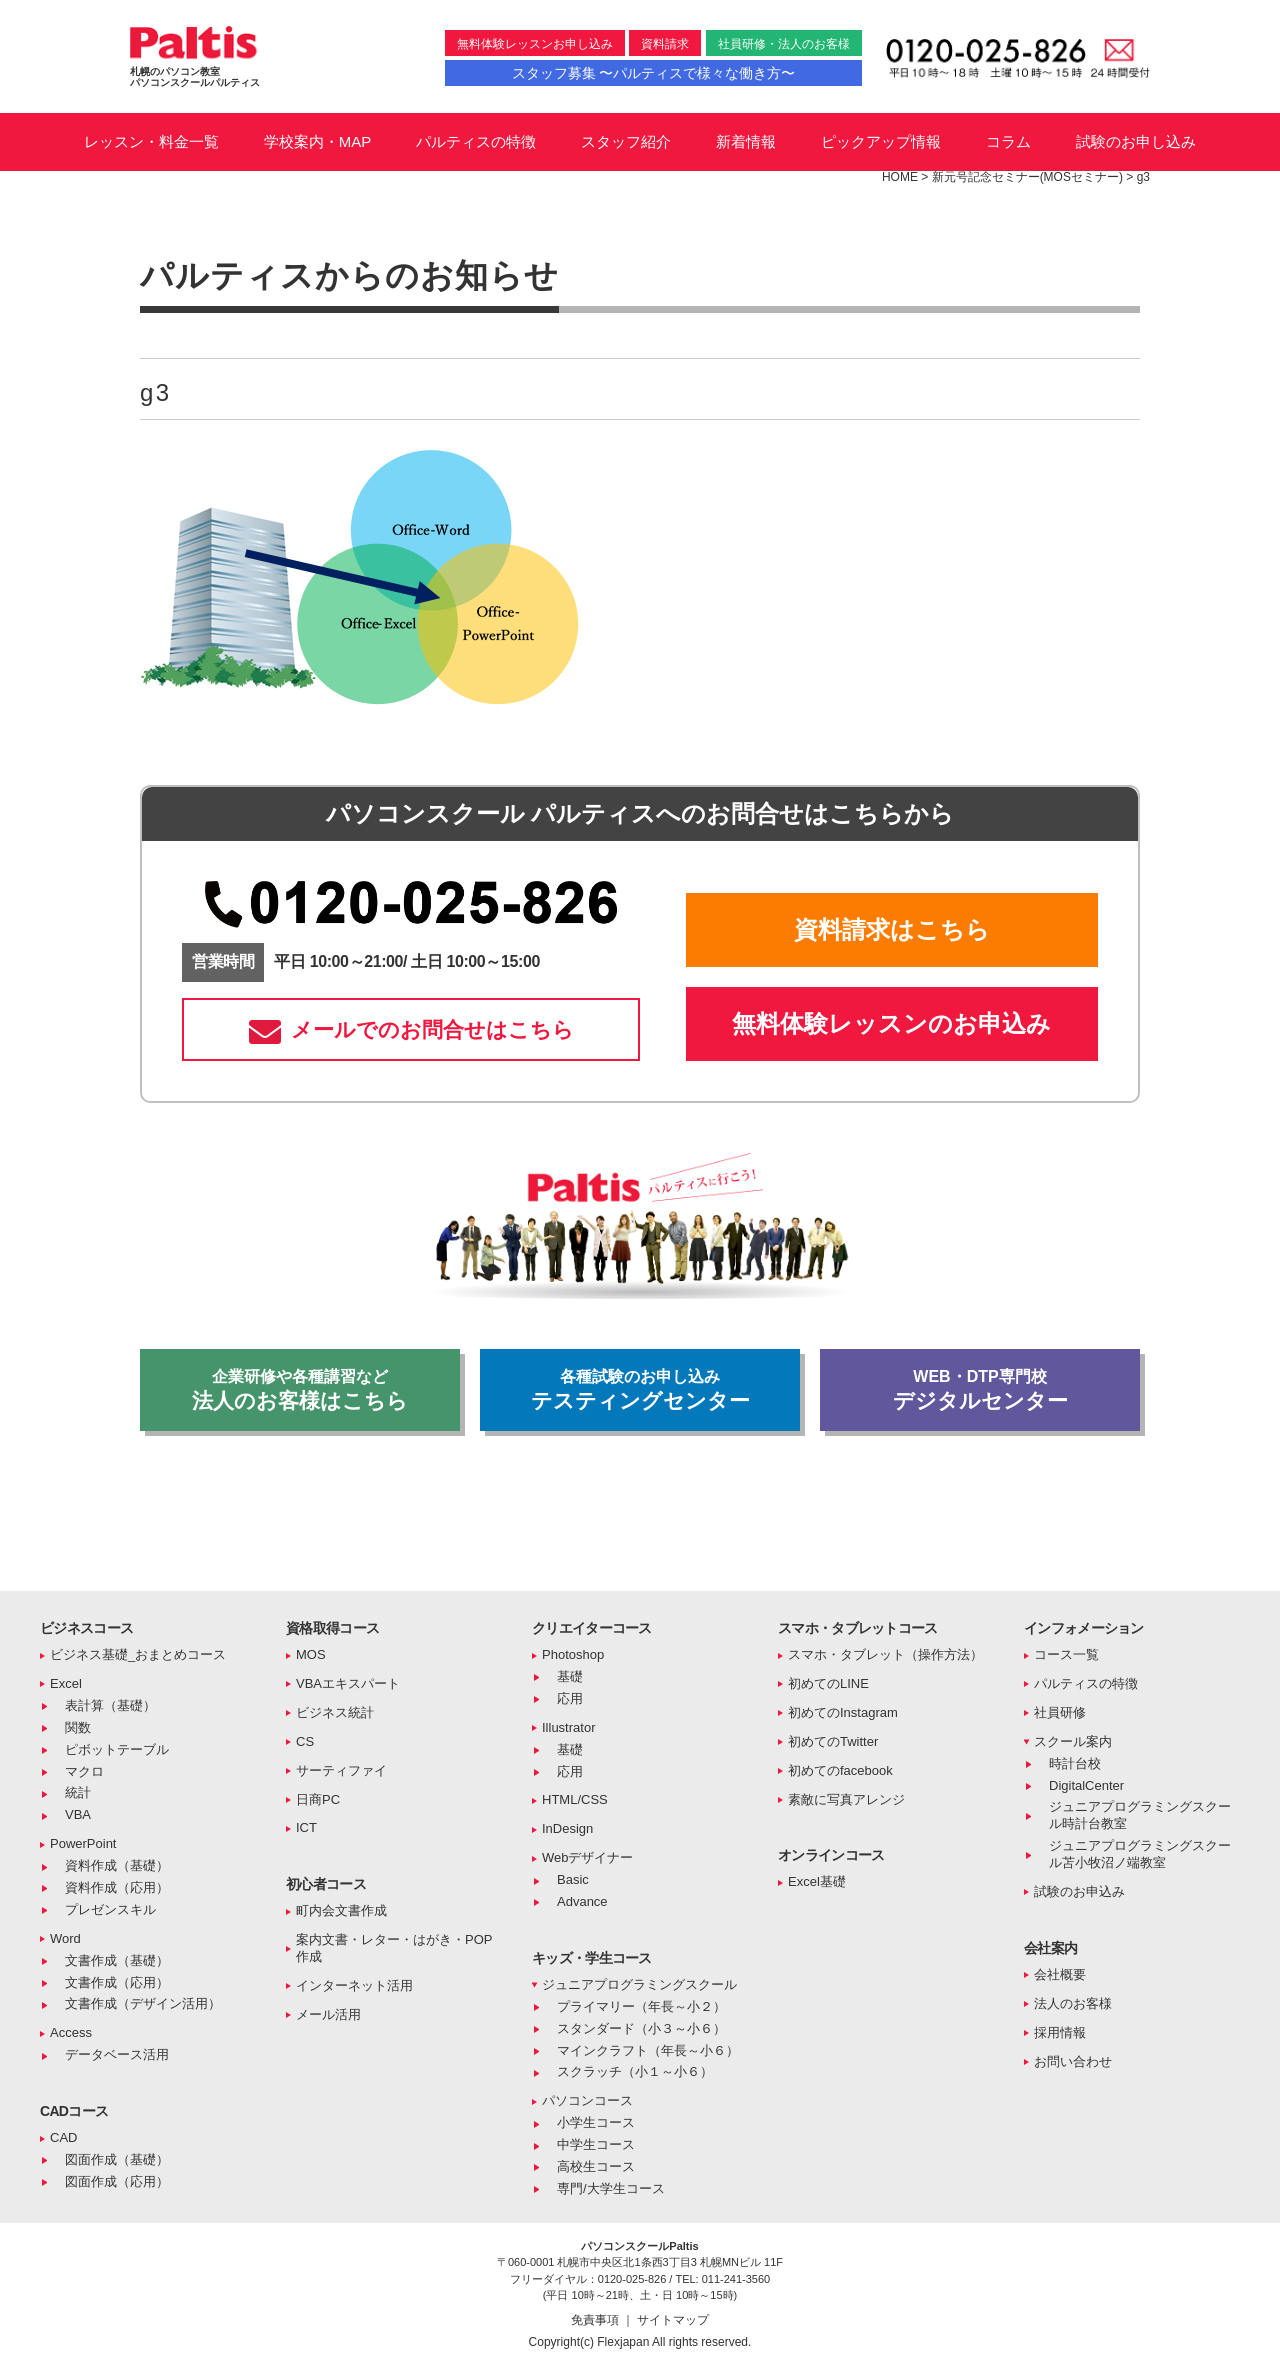 The height and width of the screenshot is (2368, 1280). Describe the element at coordinates (900, 177) in the screenshot. I see `HOME` at that location.